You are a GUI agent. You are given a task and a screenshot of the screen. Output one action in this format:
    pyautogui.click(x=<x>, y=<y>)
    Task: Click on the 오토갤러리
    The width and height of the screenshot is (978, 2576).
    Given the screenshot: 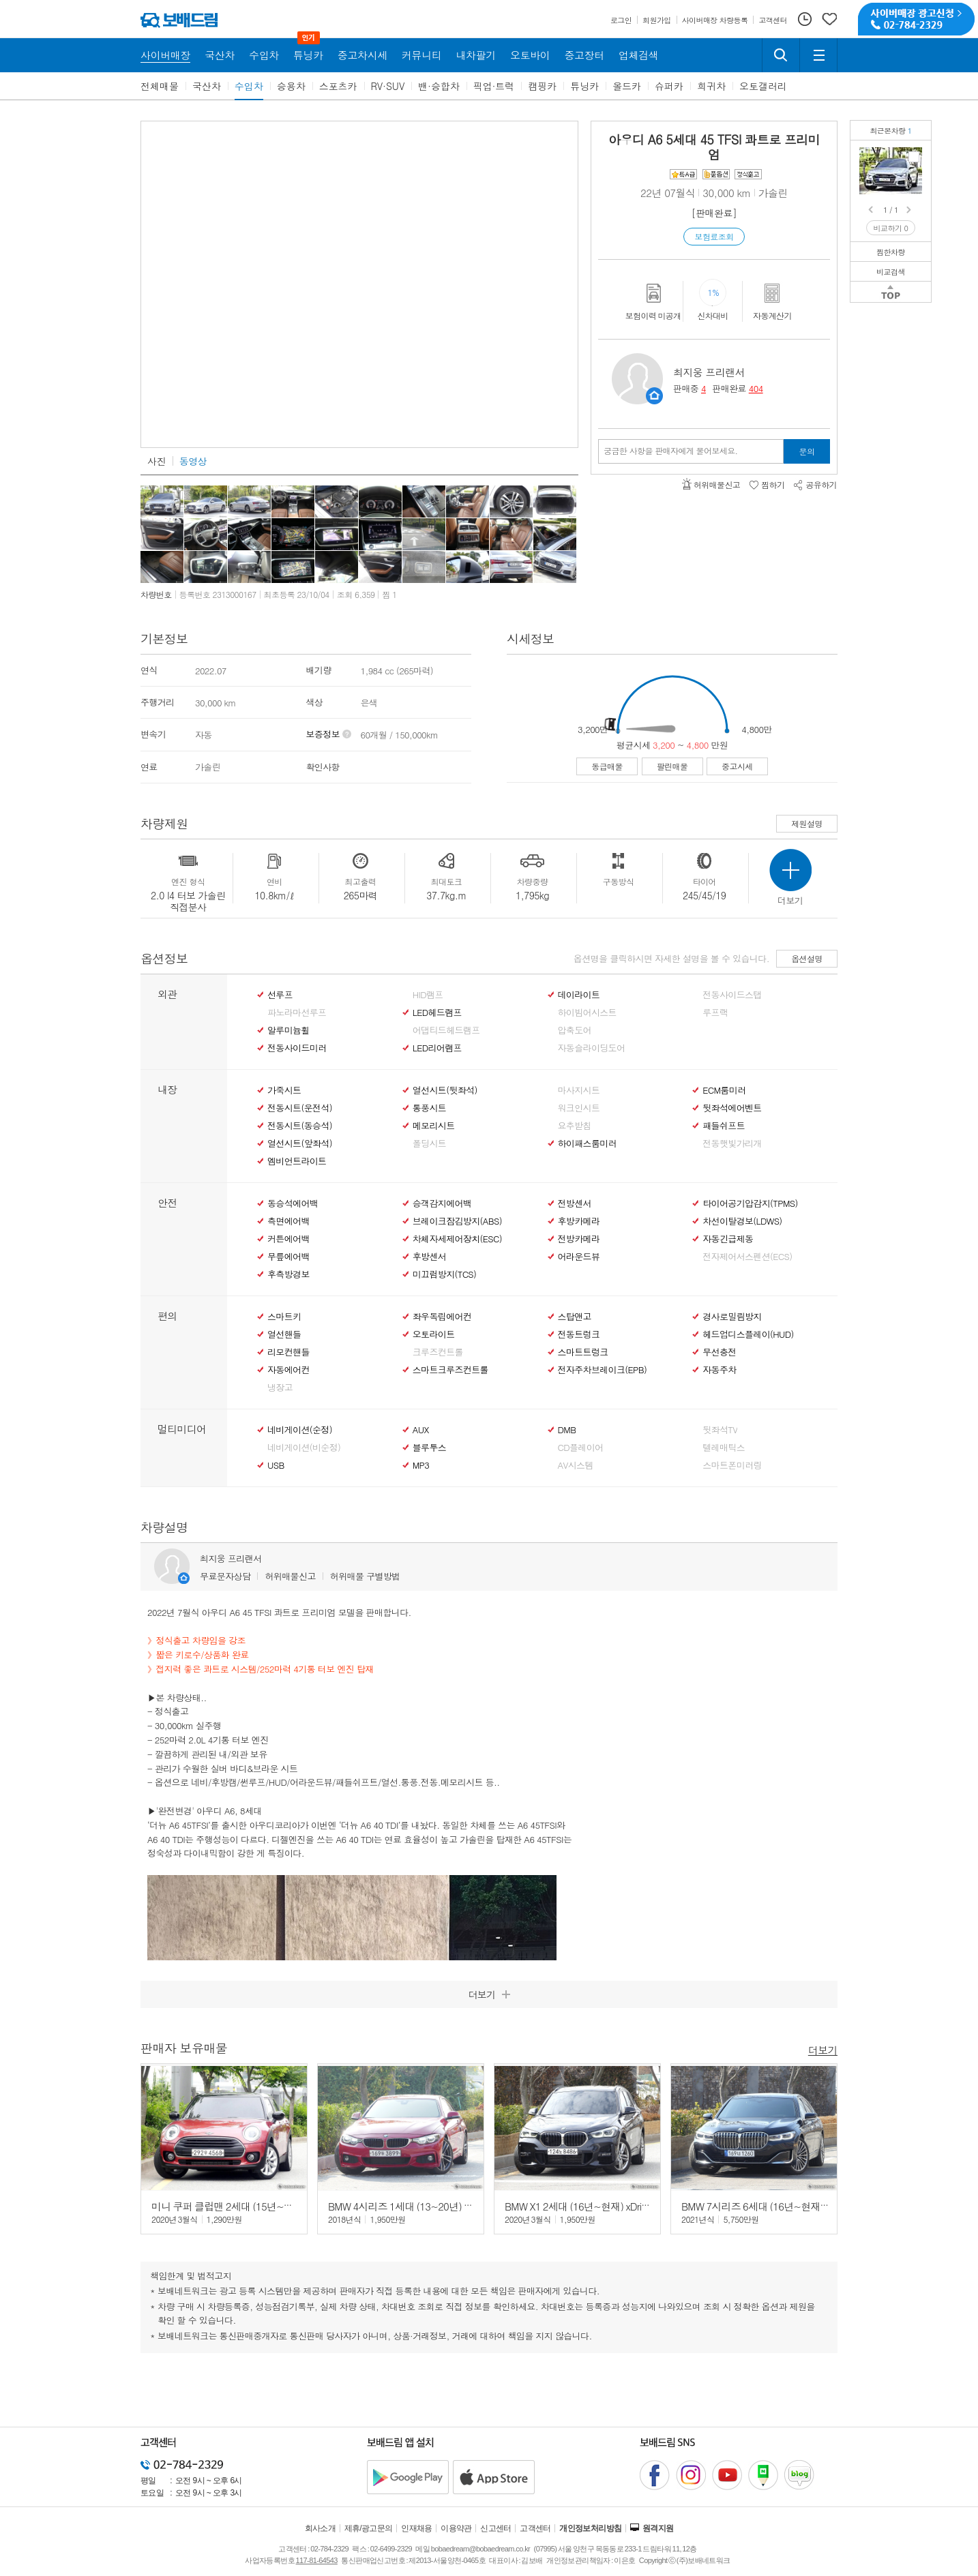 What is the action you would take?
    pyautogui.click(x=763, y=86)
    